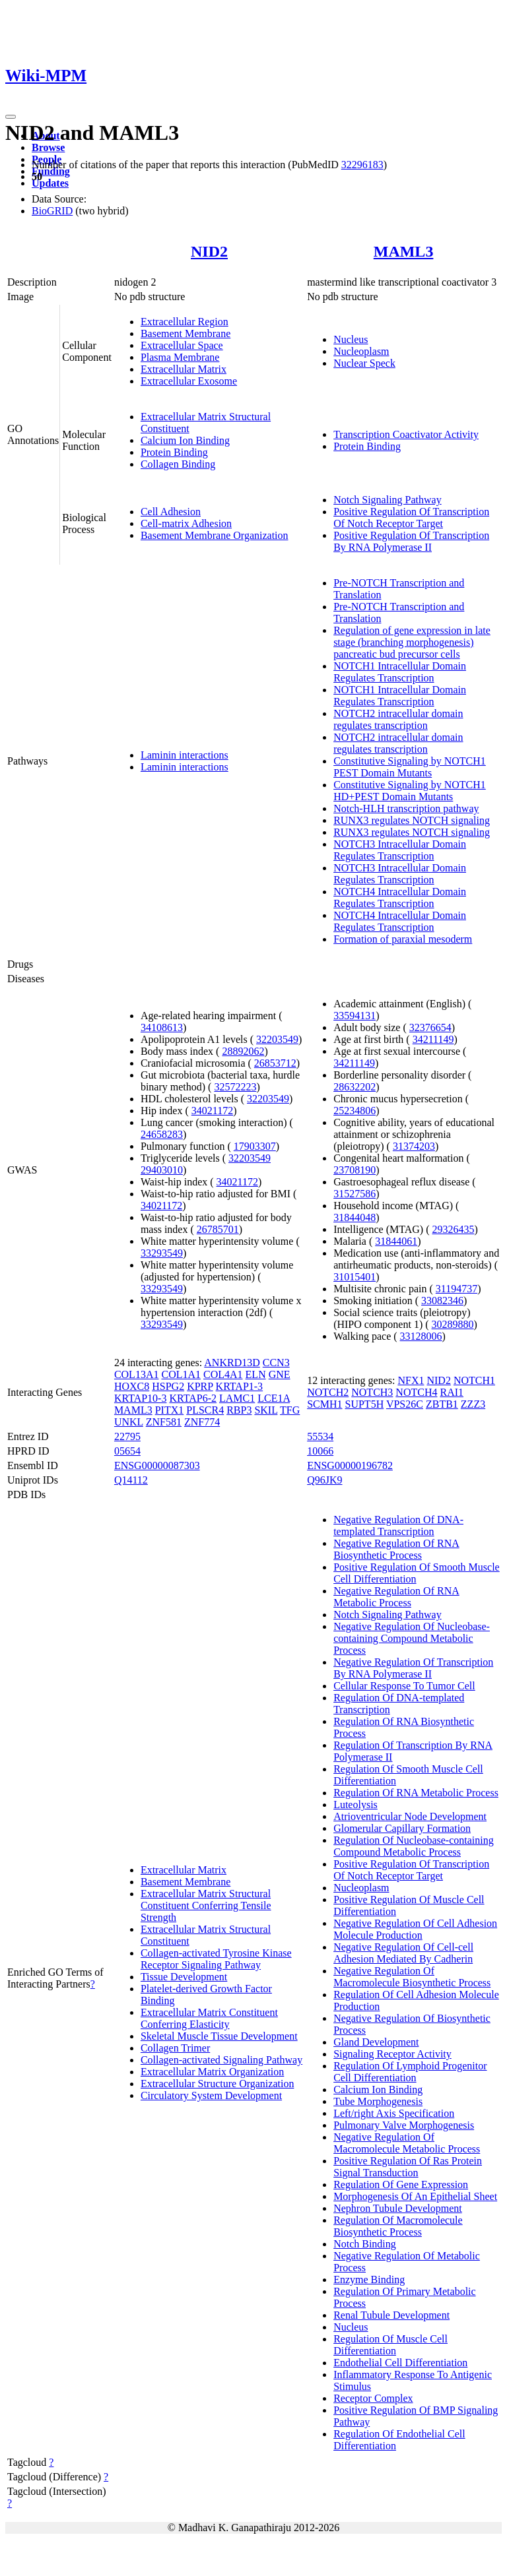 The height and width of the screenshot is (2576, 507). What do you see at coordinates (52, 210) in the screenshot?
I see `BioGRID` at bounding box center [52, 210].